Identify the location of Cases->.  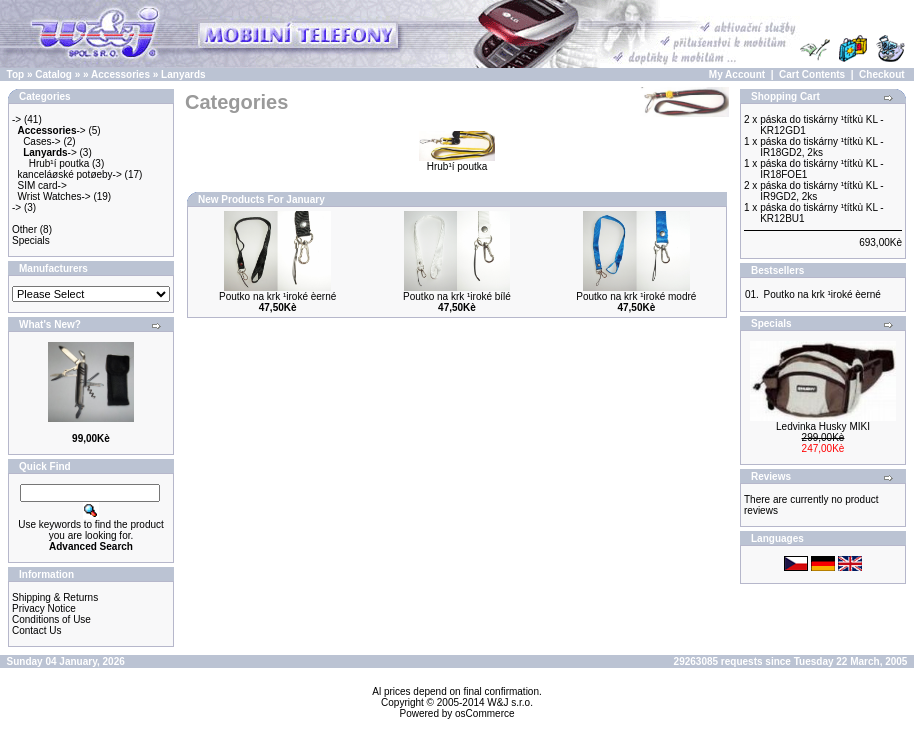
(42, 141).